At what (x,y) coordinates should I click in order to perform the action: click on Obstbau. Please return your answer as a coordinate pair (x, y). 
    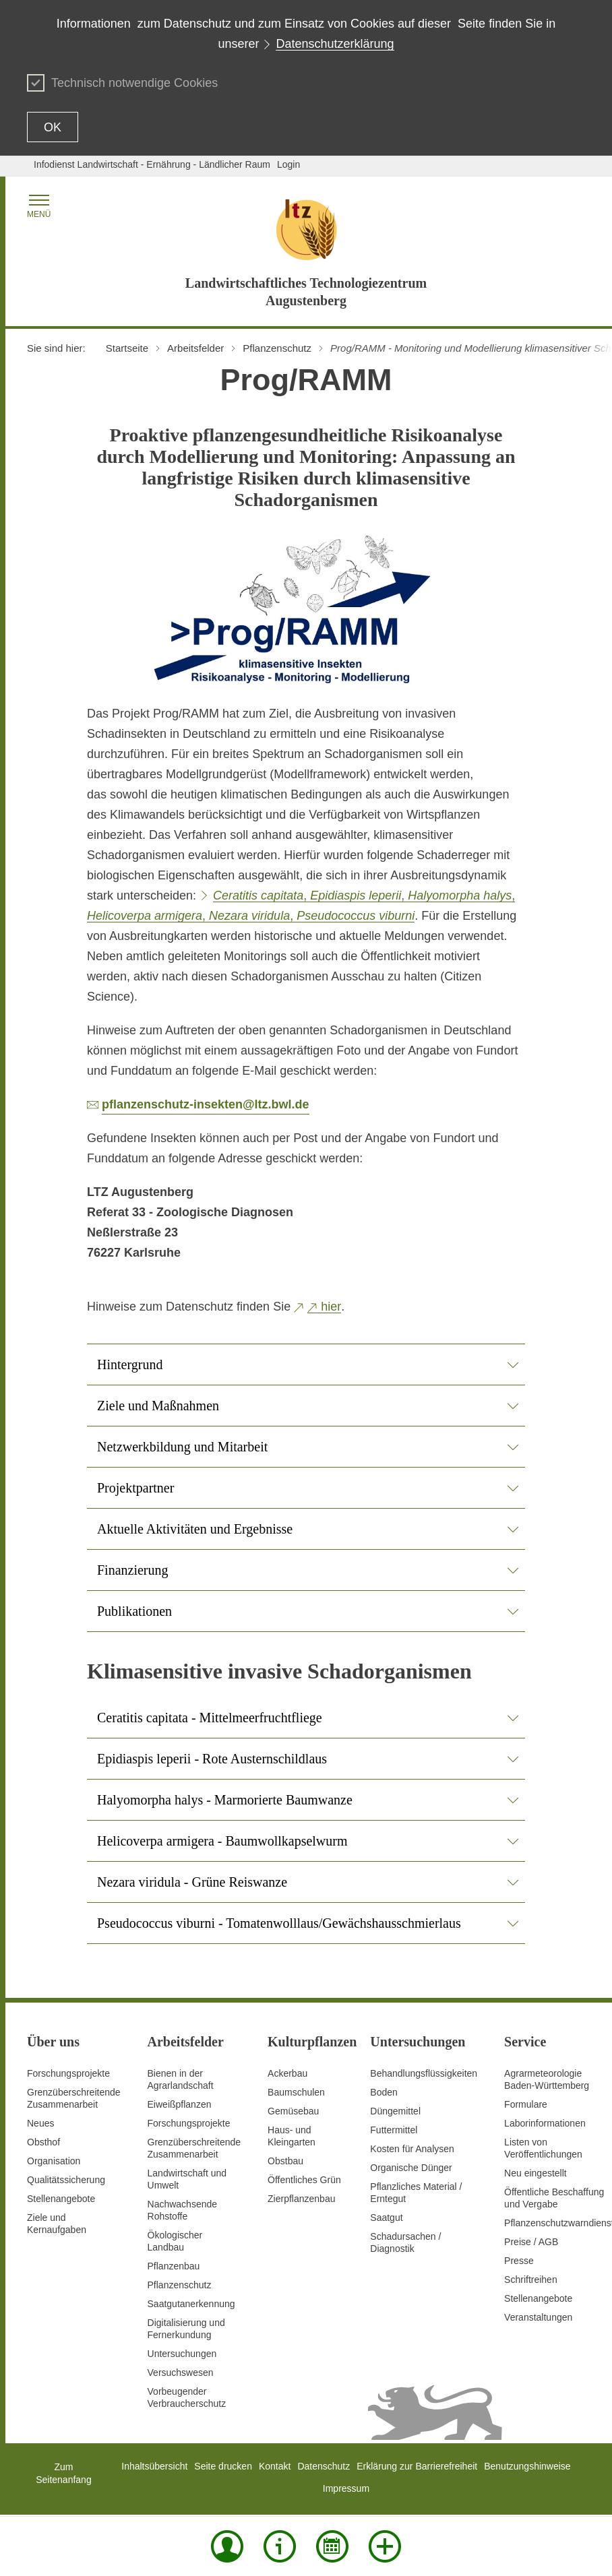
    Looking at the image, I should click on (285, 2161).